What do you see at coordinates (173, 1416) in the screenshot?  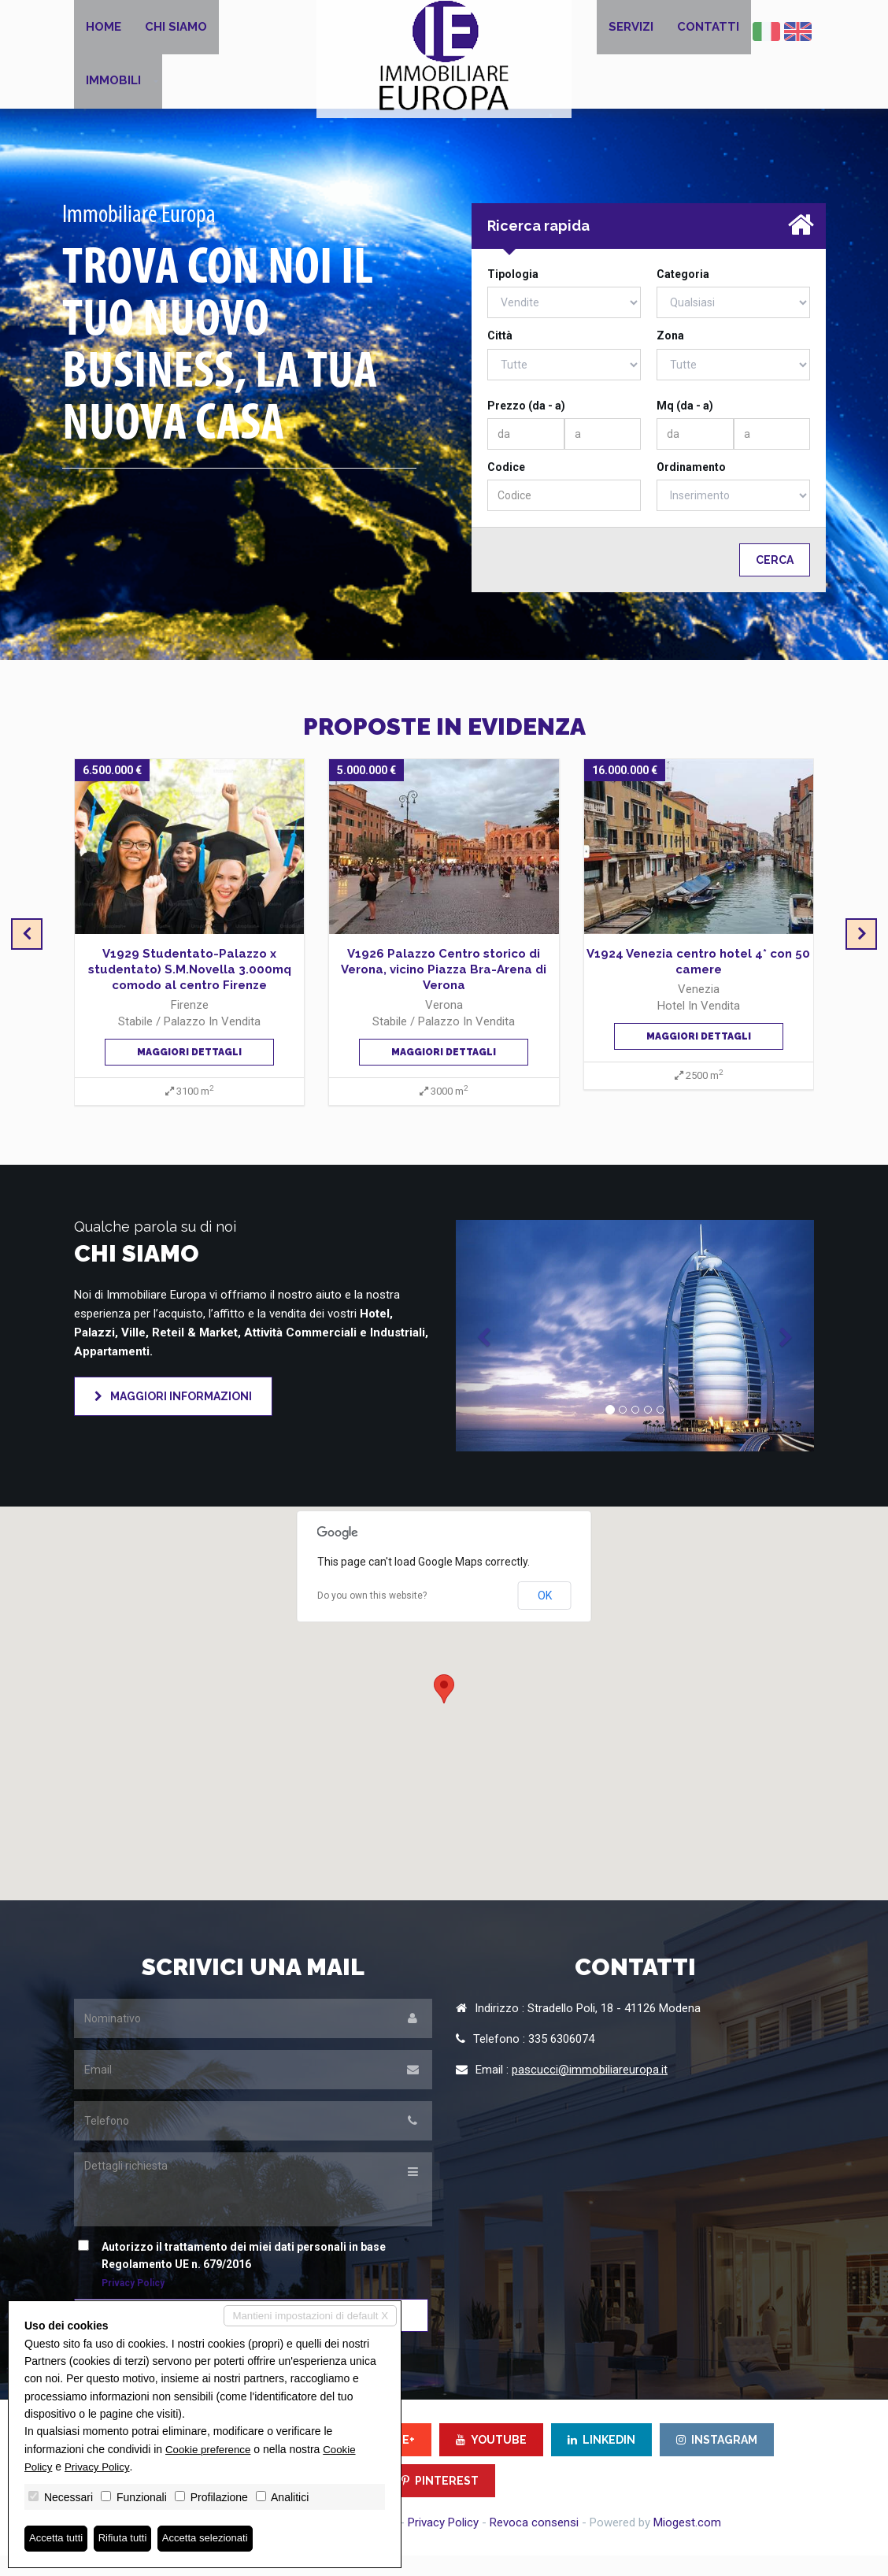 I see `Maggiori informazioni` at bounding box center [173, 1416].